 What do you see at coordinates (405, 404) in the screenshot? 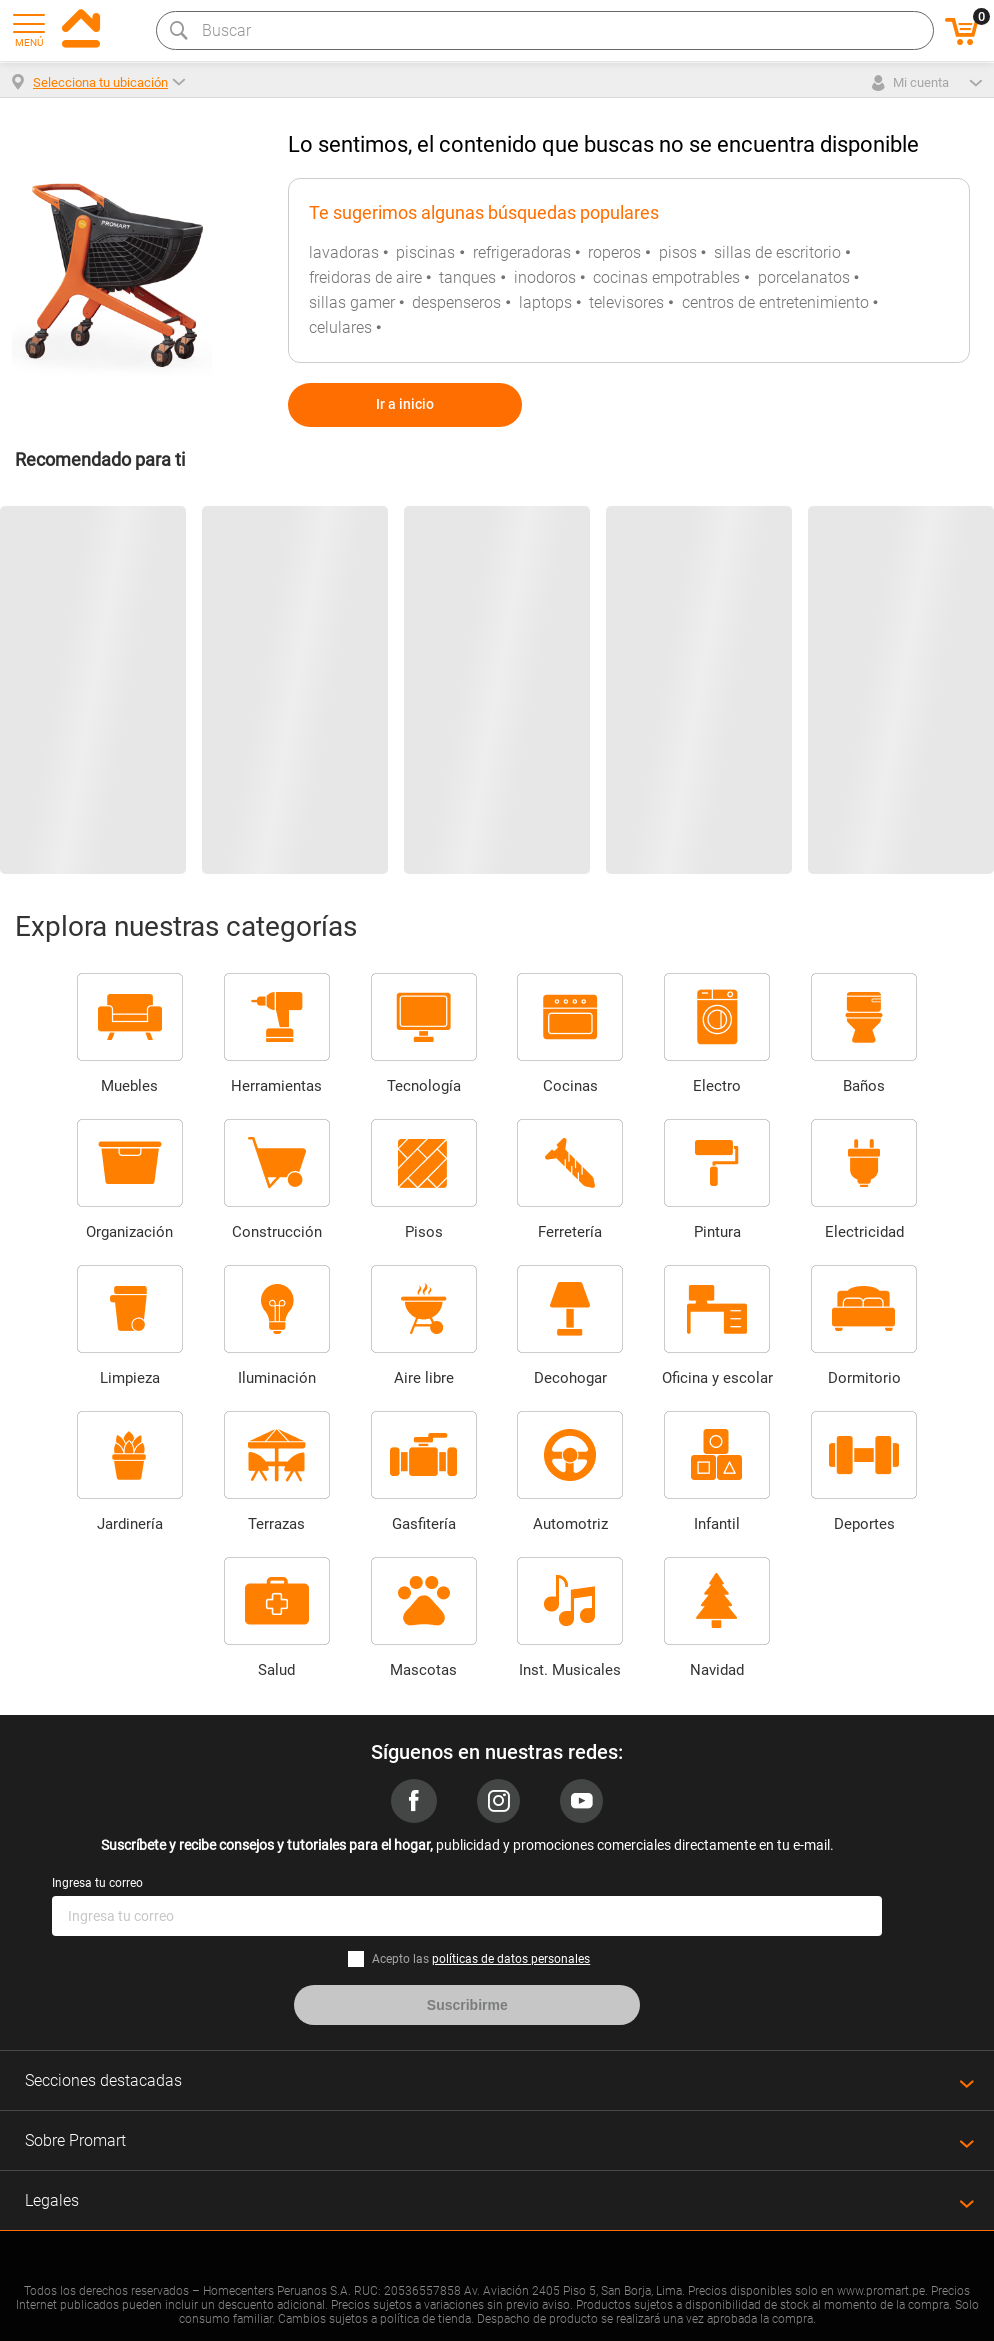
I see `Ir a inicio` at bounding box center [405, 404].